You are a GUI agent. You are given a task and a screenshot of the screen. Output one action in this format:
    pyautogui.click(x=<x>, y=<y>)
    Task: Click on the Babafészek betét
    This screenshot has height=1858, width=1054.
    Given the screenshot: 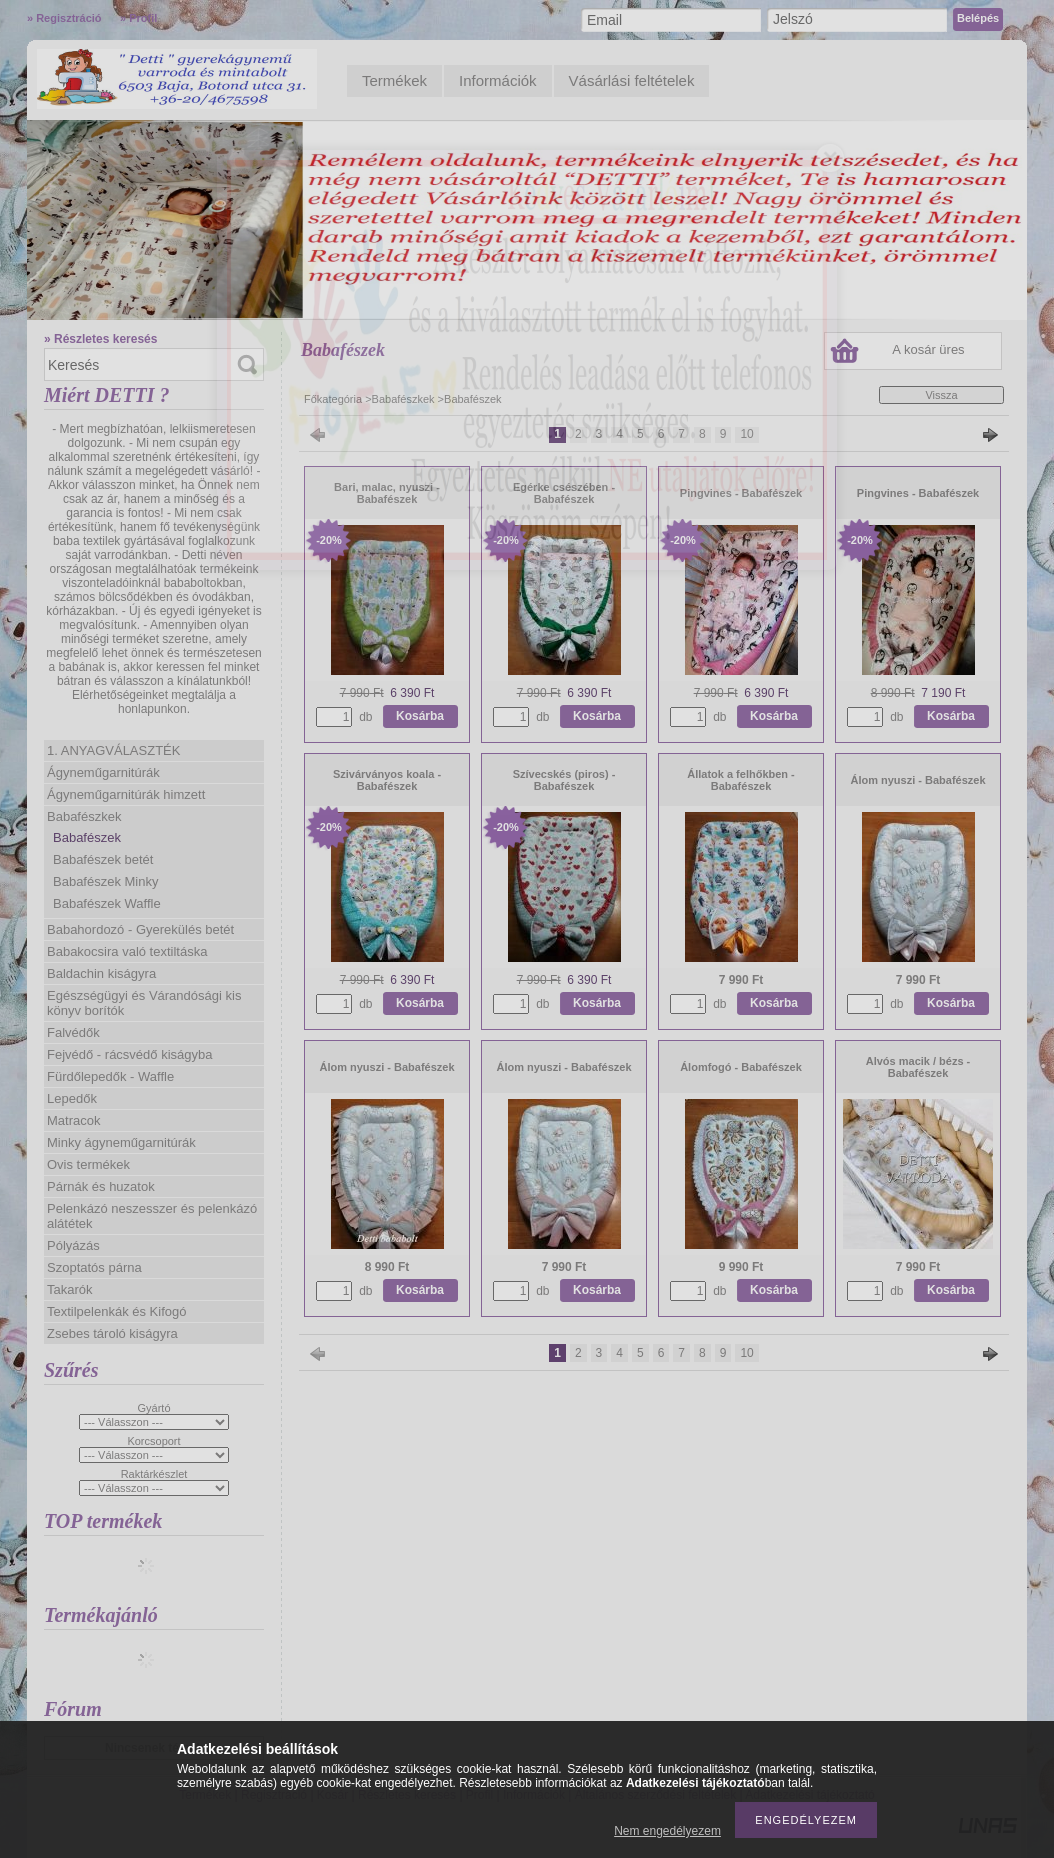 What is the action you would take?
    pyautogui.click(x=103, y=859)
    